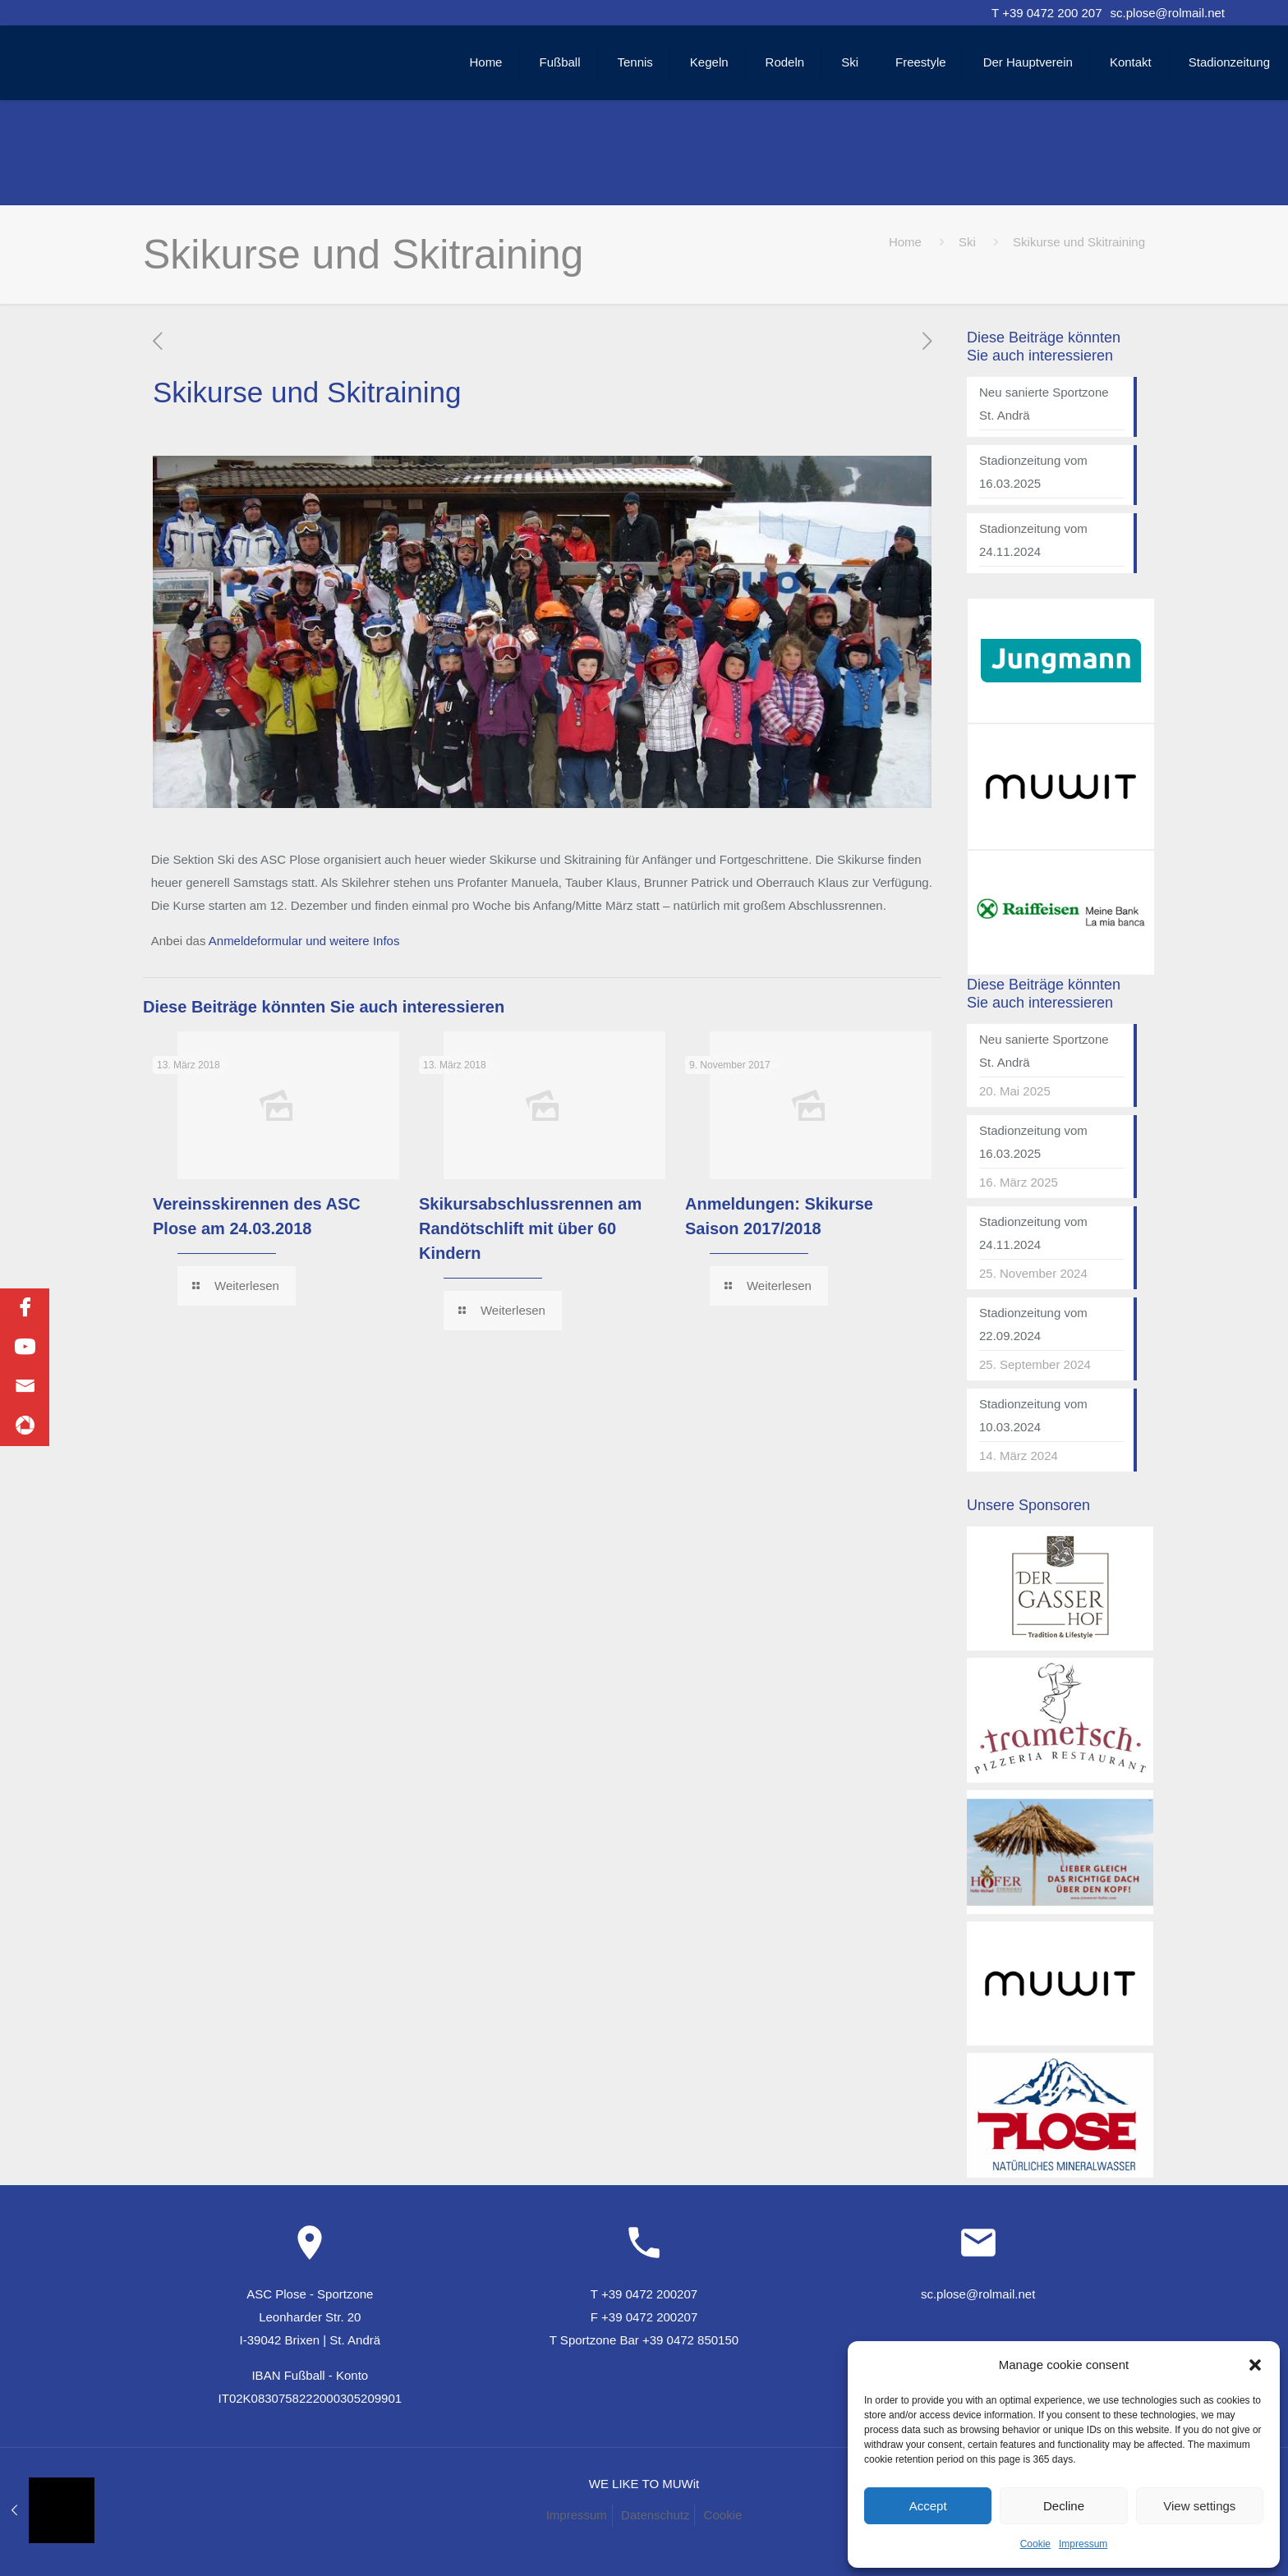 The width and height of the screenshot is (1288, 2576). I want to click on Cookie, so click(1035, 2544).